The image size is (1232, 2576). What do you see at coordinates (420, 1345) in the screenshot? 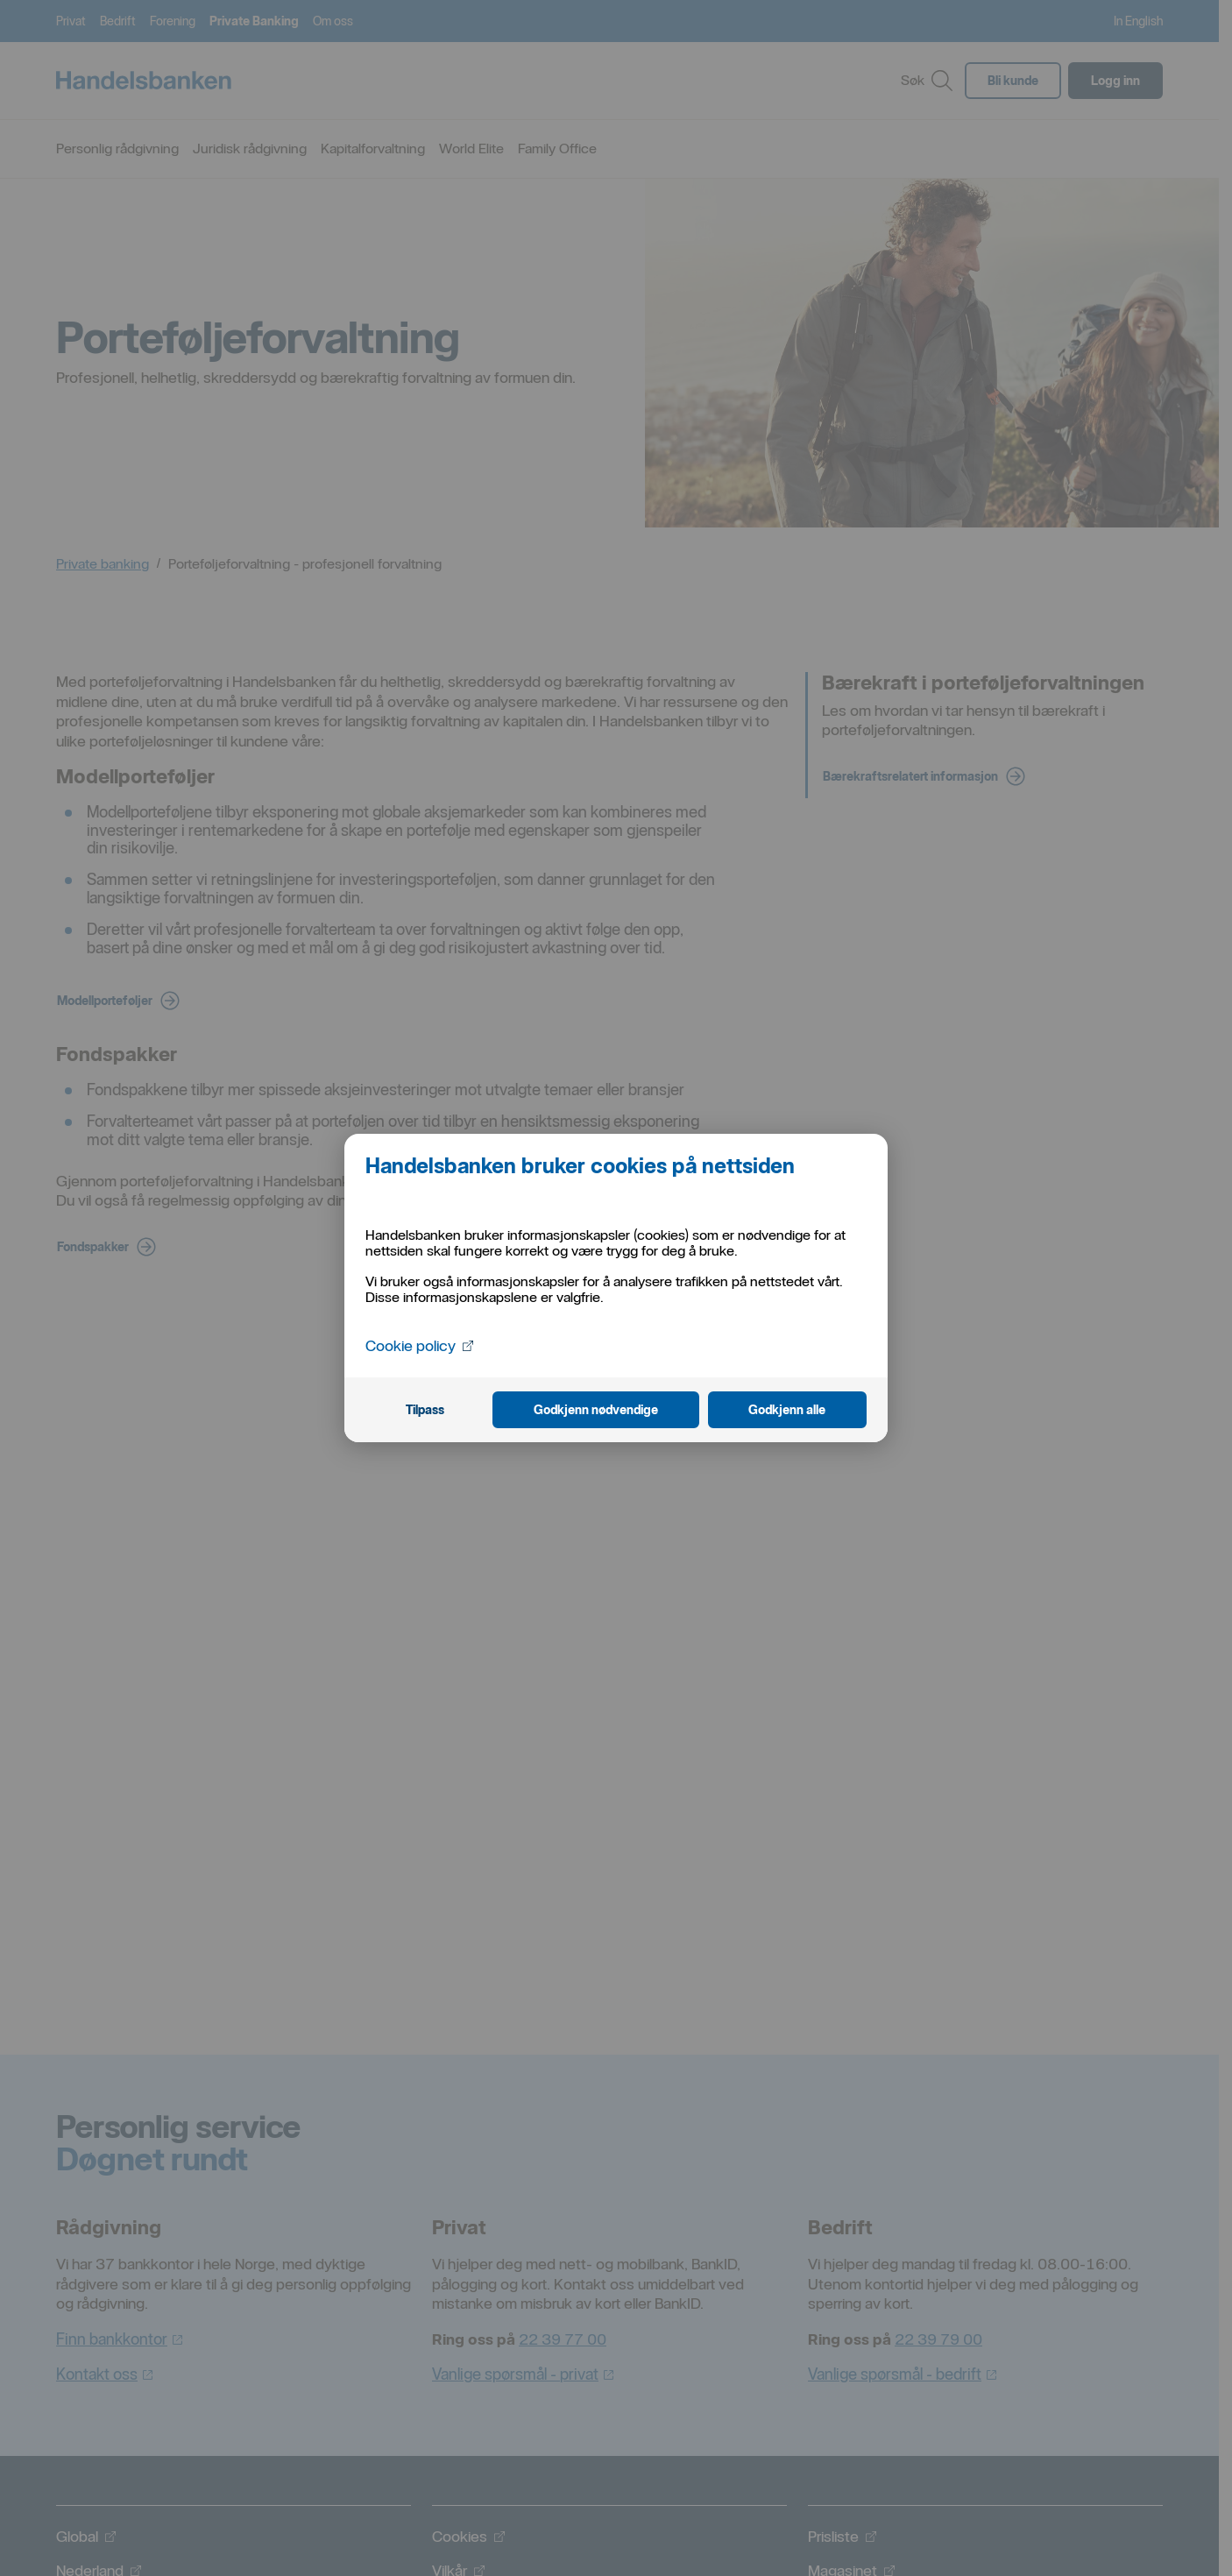
I see `Cookie policy` at bounding box center [420, 1345].